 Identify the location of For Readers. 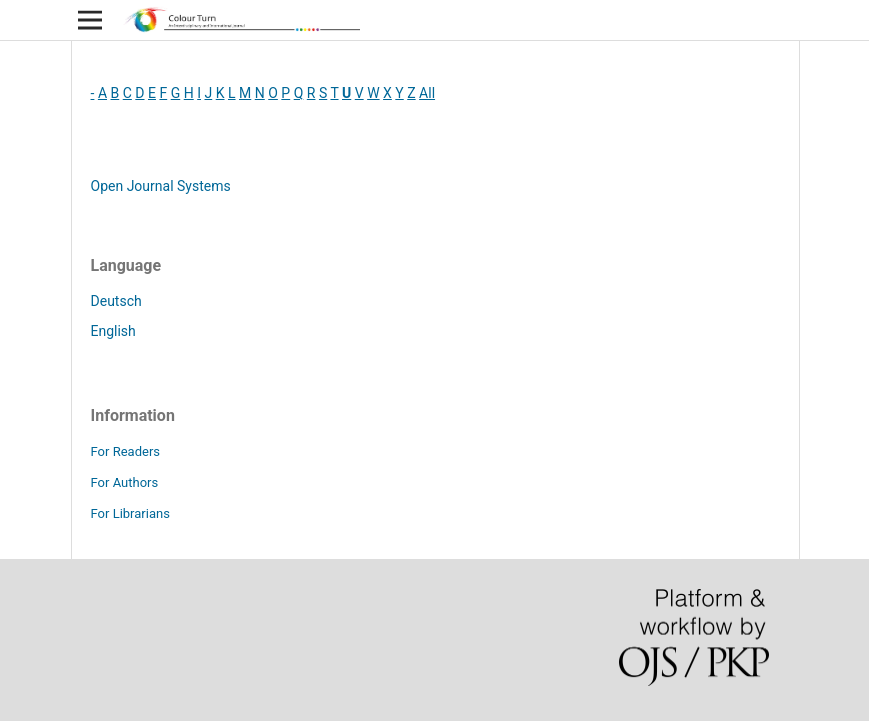
(126, 451).